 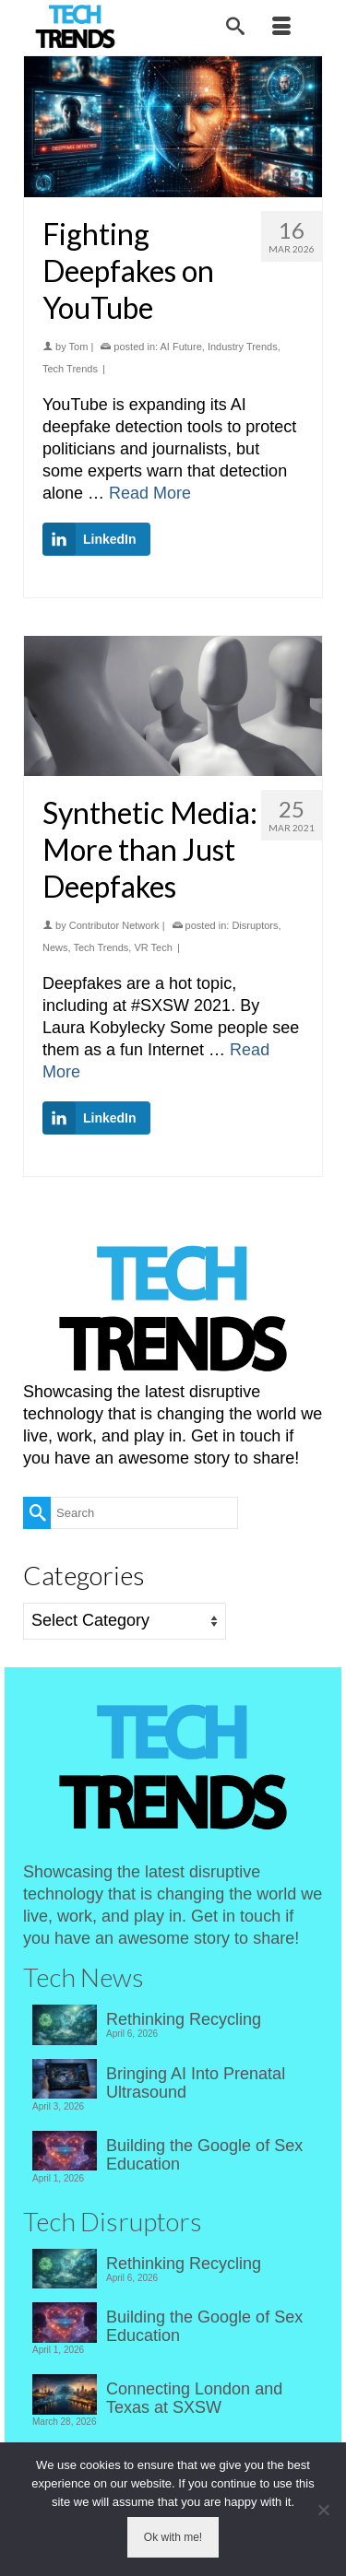 What do you see at coordinates (79, 346) in the screenshot?
I see `Tom` at bounding box center [79, 346].